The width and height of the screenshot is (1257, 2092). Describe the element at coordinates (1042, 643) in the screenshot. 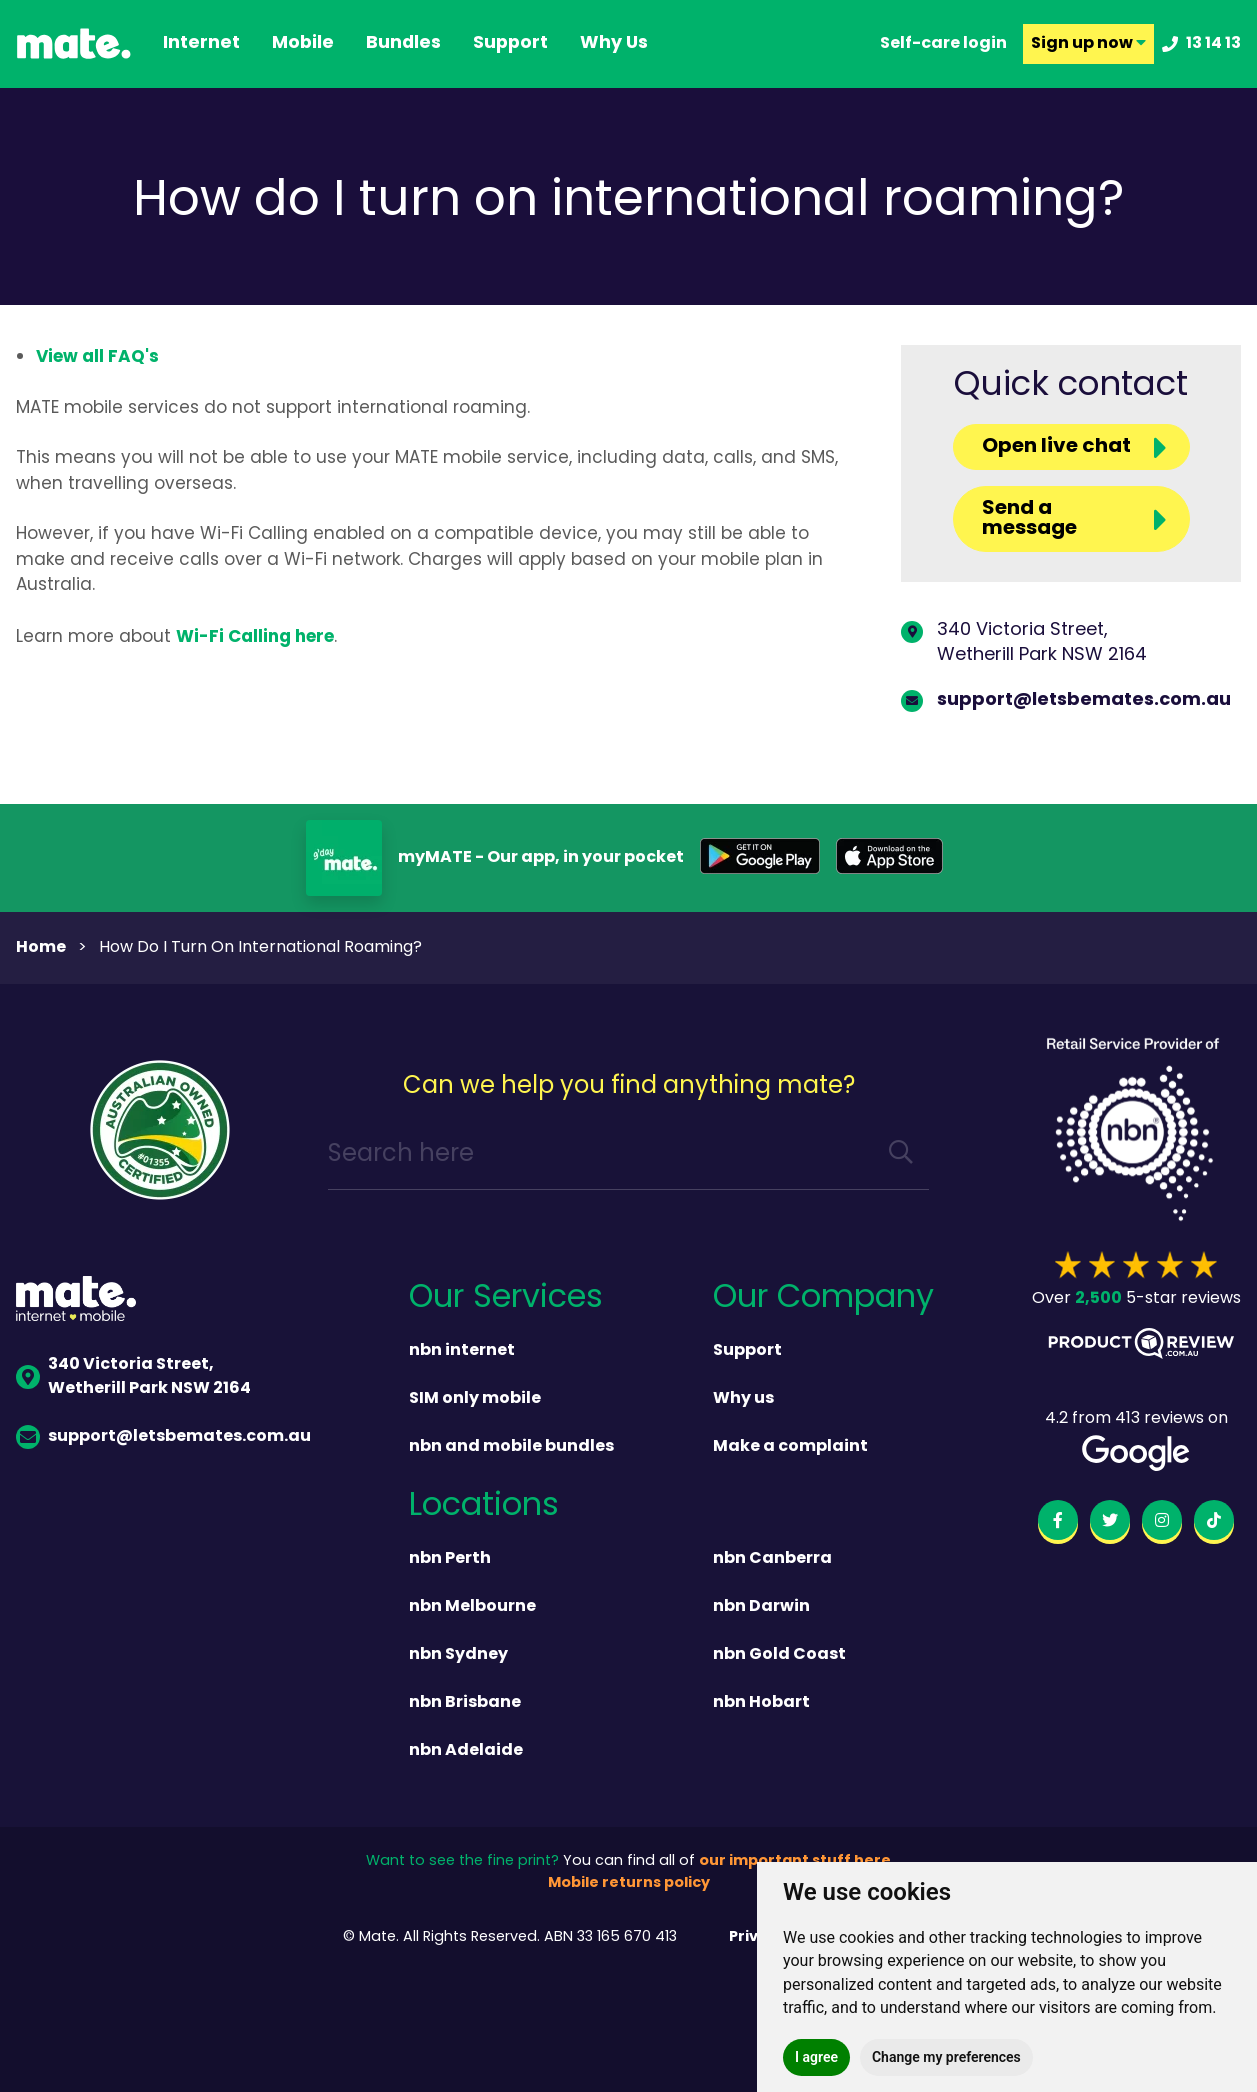

I see `340 Victoria Street,Wetherill Park NSW 2164` at that location.